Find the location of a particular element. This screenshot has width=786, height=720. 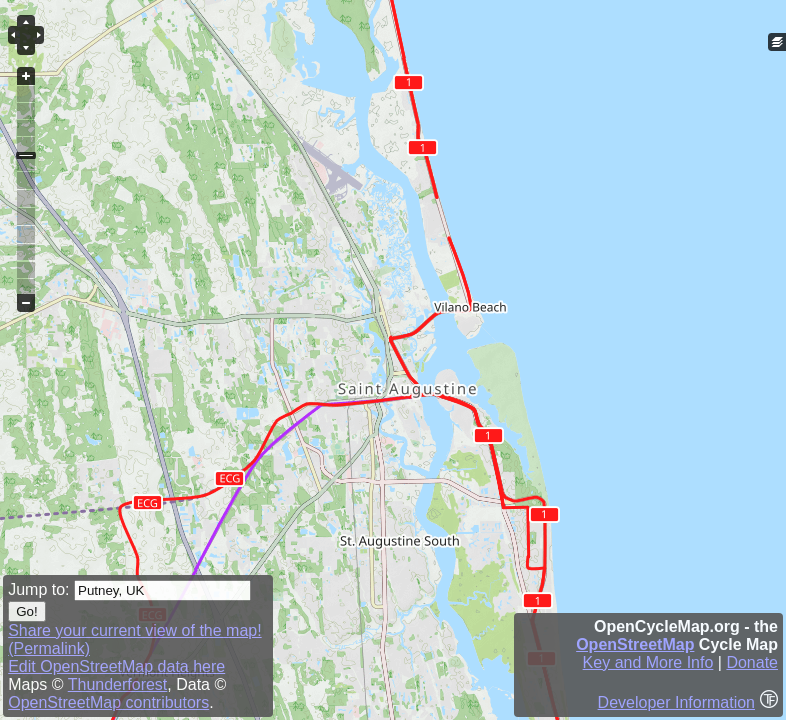

OpenStreetMap contributors is located at coordinates (108, 702).